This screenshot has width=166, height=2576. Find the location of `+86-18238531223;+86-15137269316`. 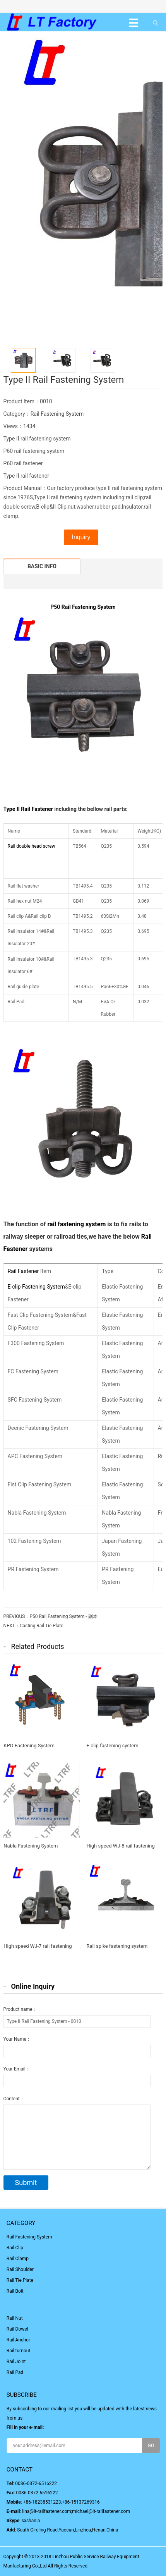

+86-18238531223;+86-15137269316 is located at coordinates (61, 2502).